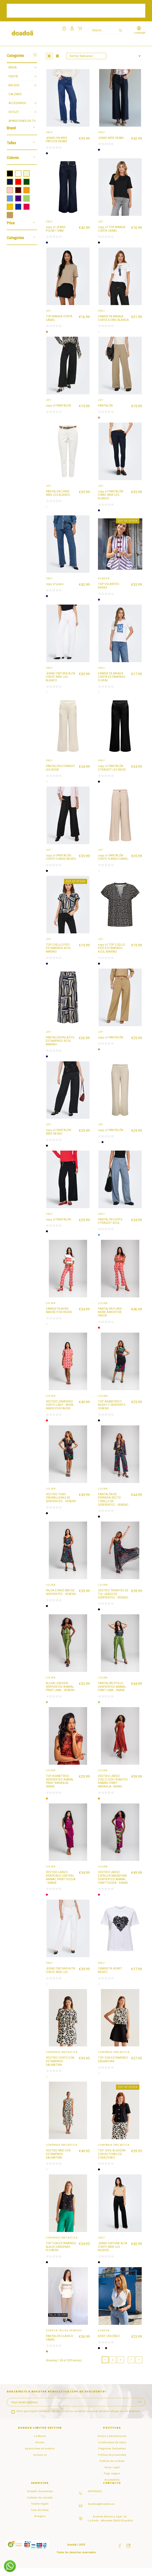 This screenshot has width=152, height=2576. What do you see at coordinates (60, 1970) in the screenshot?
I see `JEANS CINTURA ALTA CORTE WIDE LEG` at bounding box center [60, 1970].